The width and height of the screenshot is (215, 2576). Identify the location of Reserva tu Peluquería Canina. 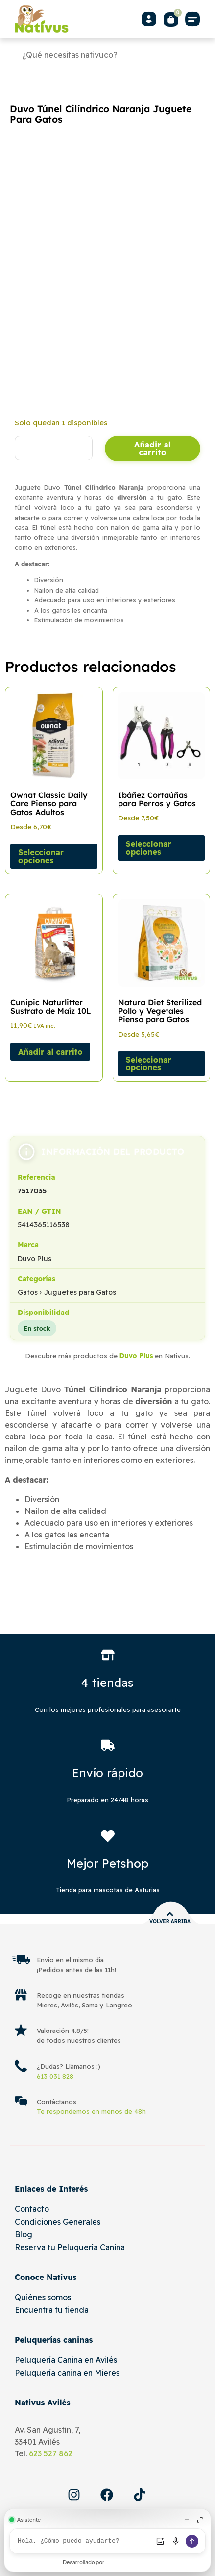
(70, 2247).